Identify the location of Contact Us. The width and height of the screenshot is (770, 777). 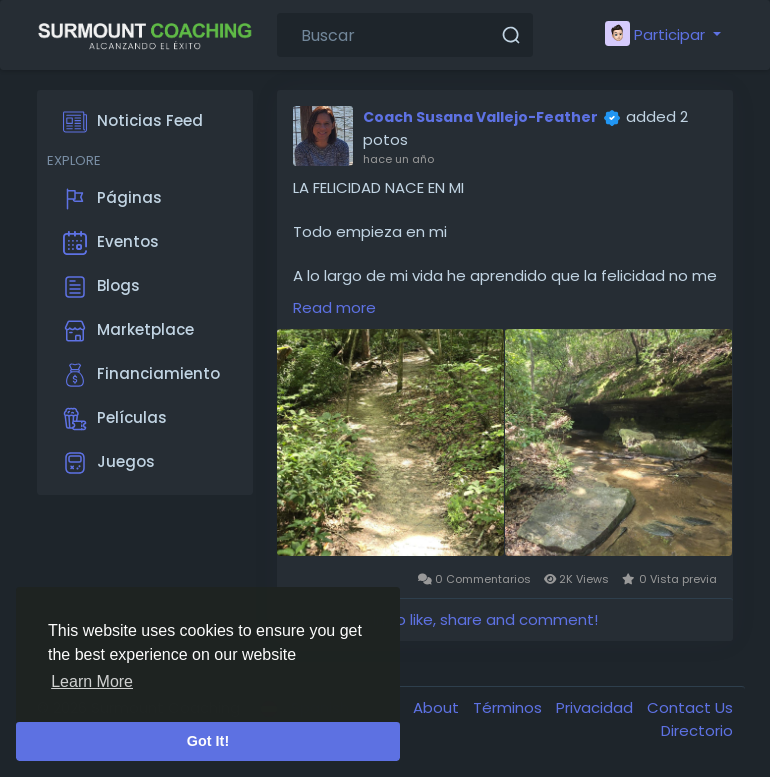
(690, 707).